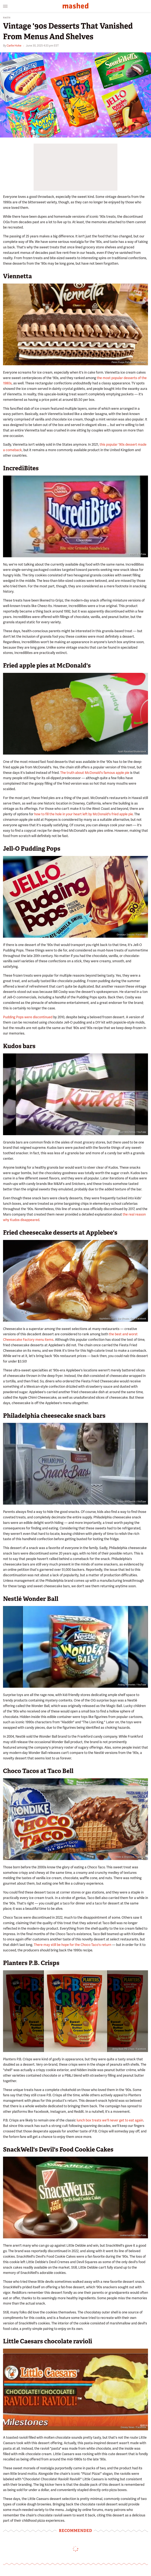  What do you see at coordinates (7, 18) in the screenshot?
I see `Facts` at bounding box center [7, 18].